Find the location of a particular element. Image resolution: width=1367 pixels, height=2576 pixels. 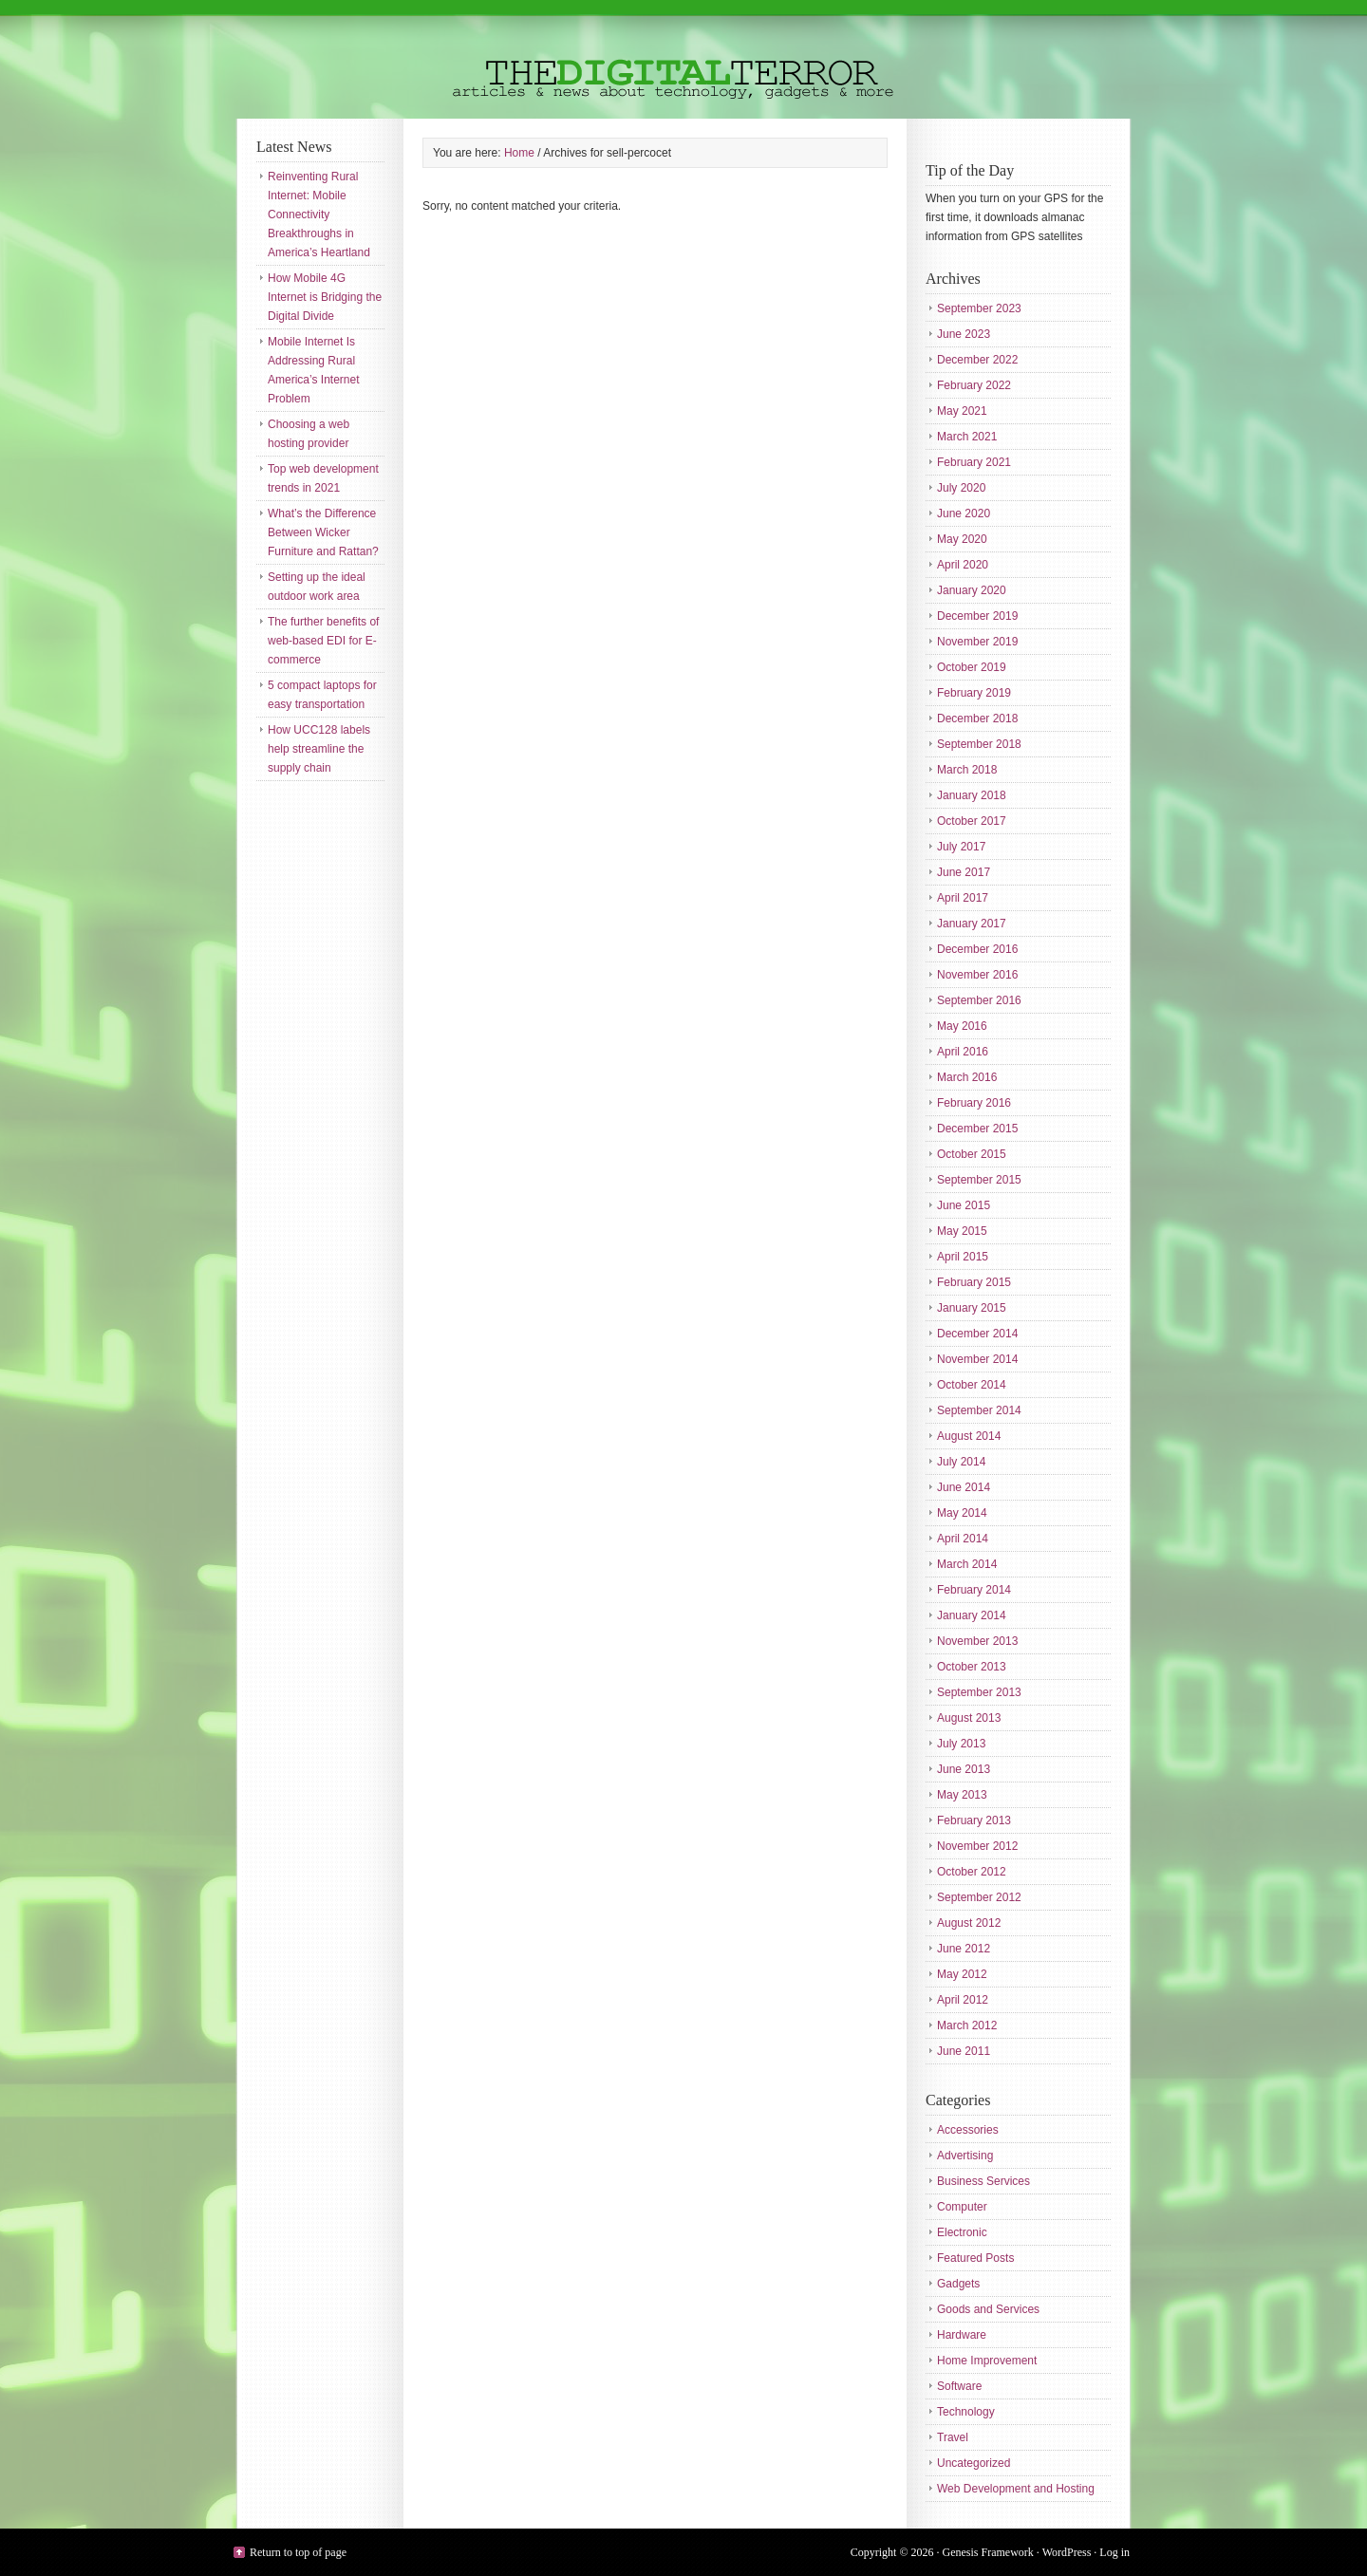

August 2012 is located at coordinates (969, 1923).